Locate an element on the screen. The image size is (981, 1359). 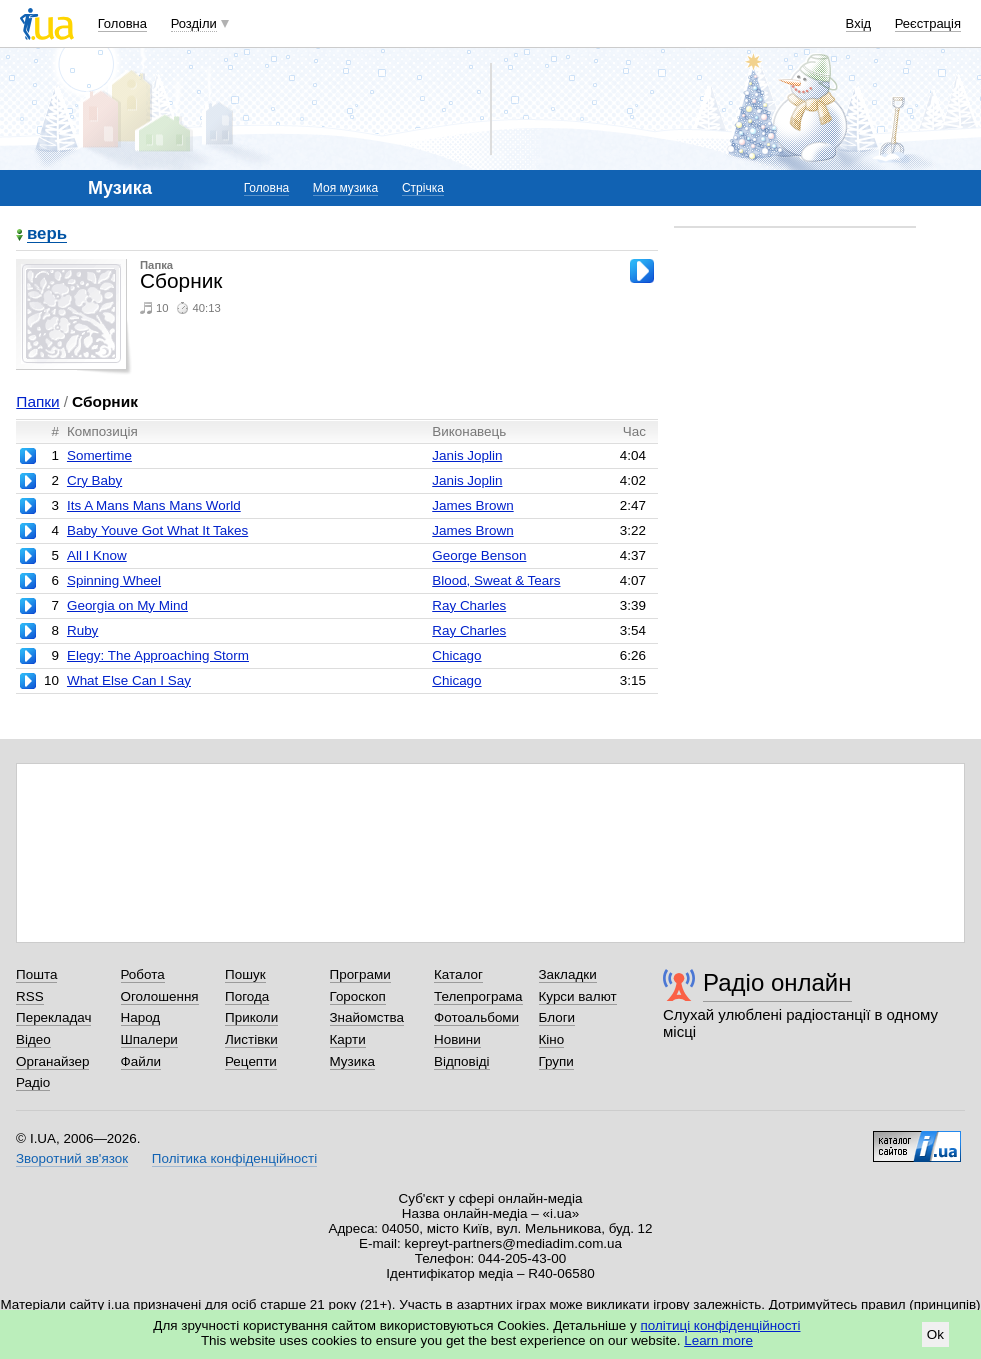
Blood, Sweat & Tears is located at coordinates (496, 580).